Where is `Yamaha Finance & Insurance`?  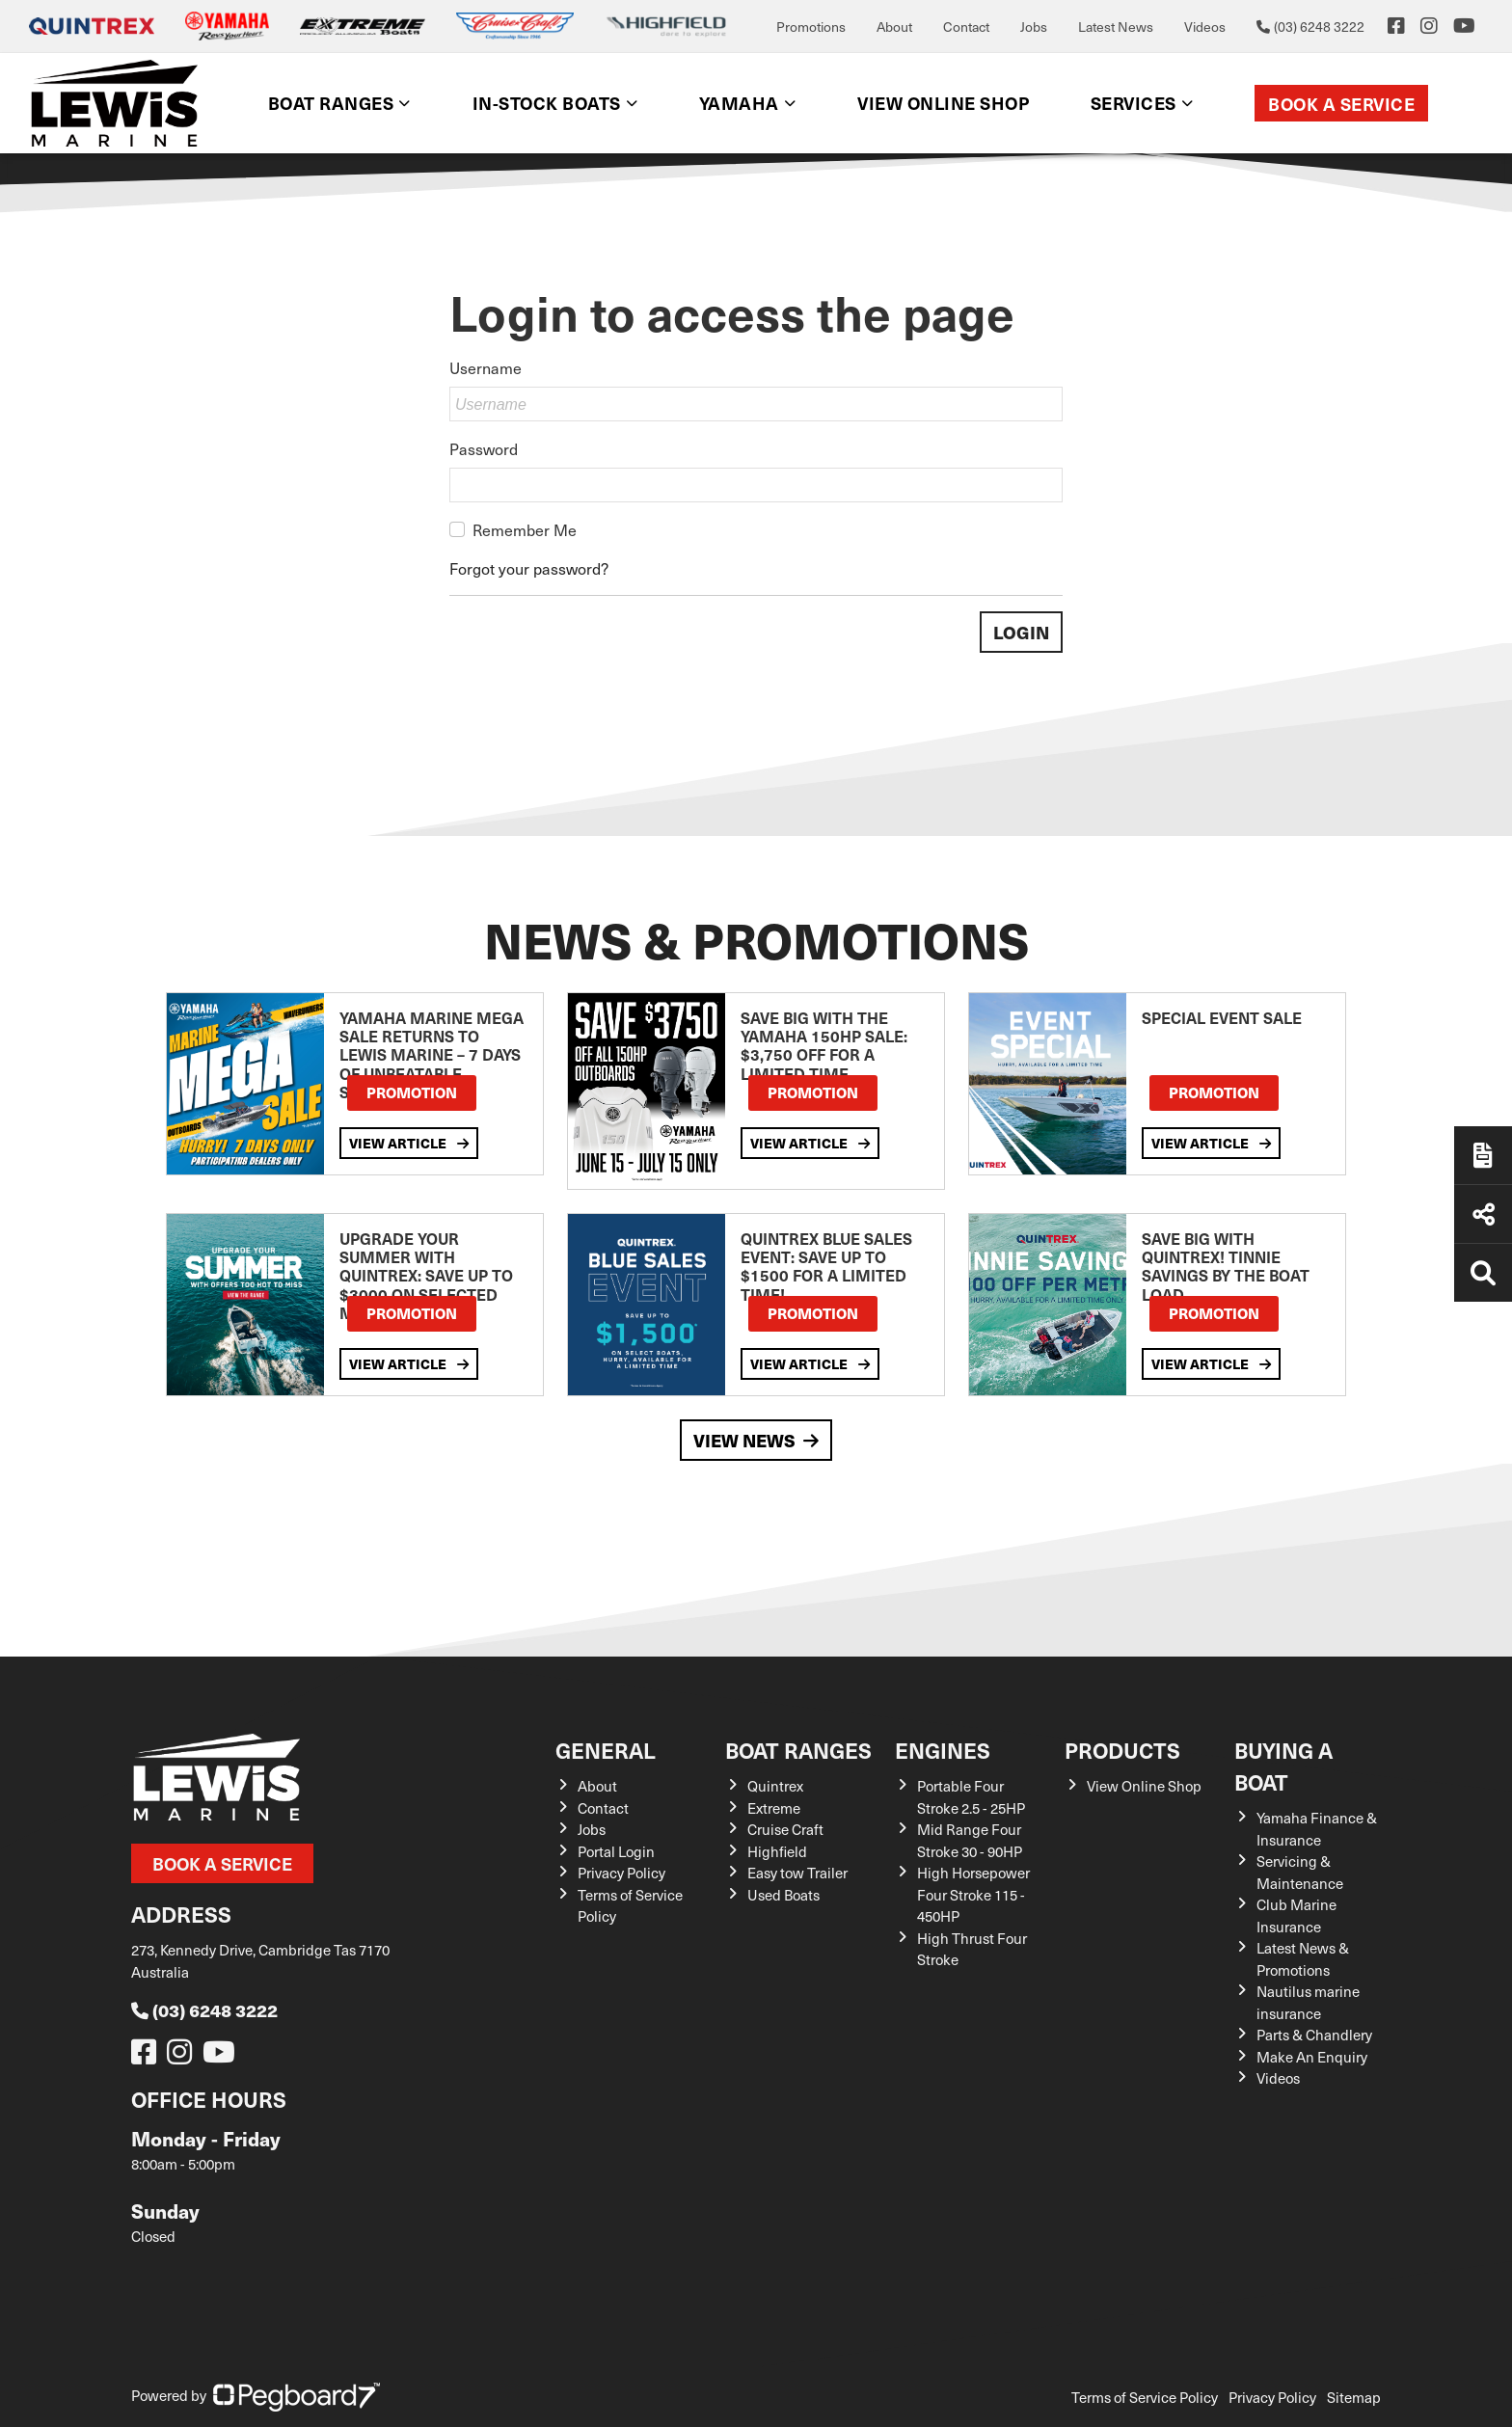
Yamaha Finance & Insurance is located at coordinates (1316, 1828).